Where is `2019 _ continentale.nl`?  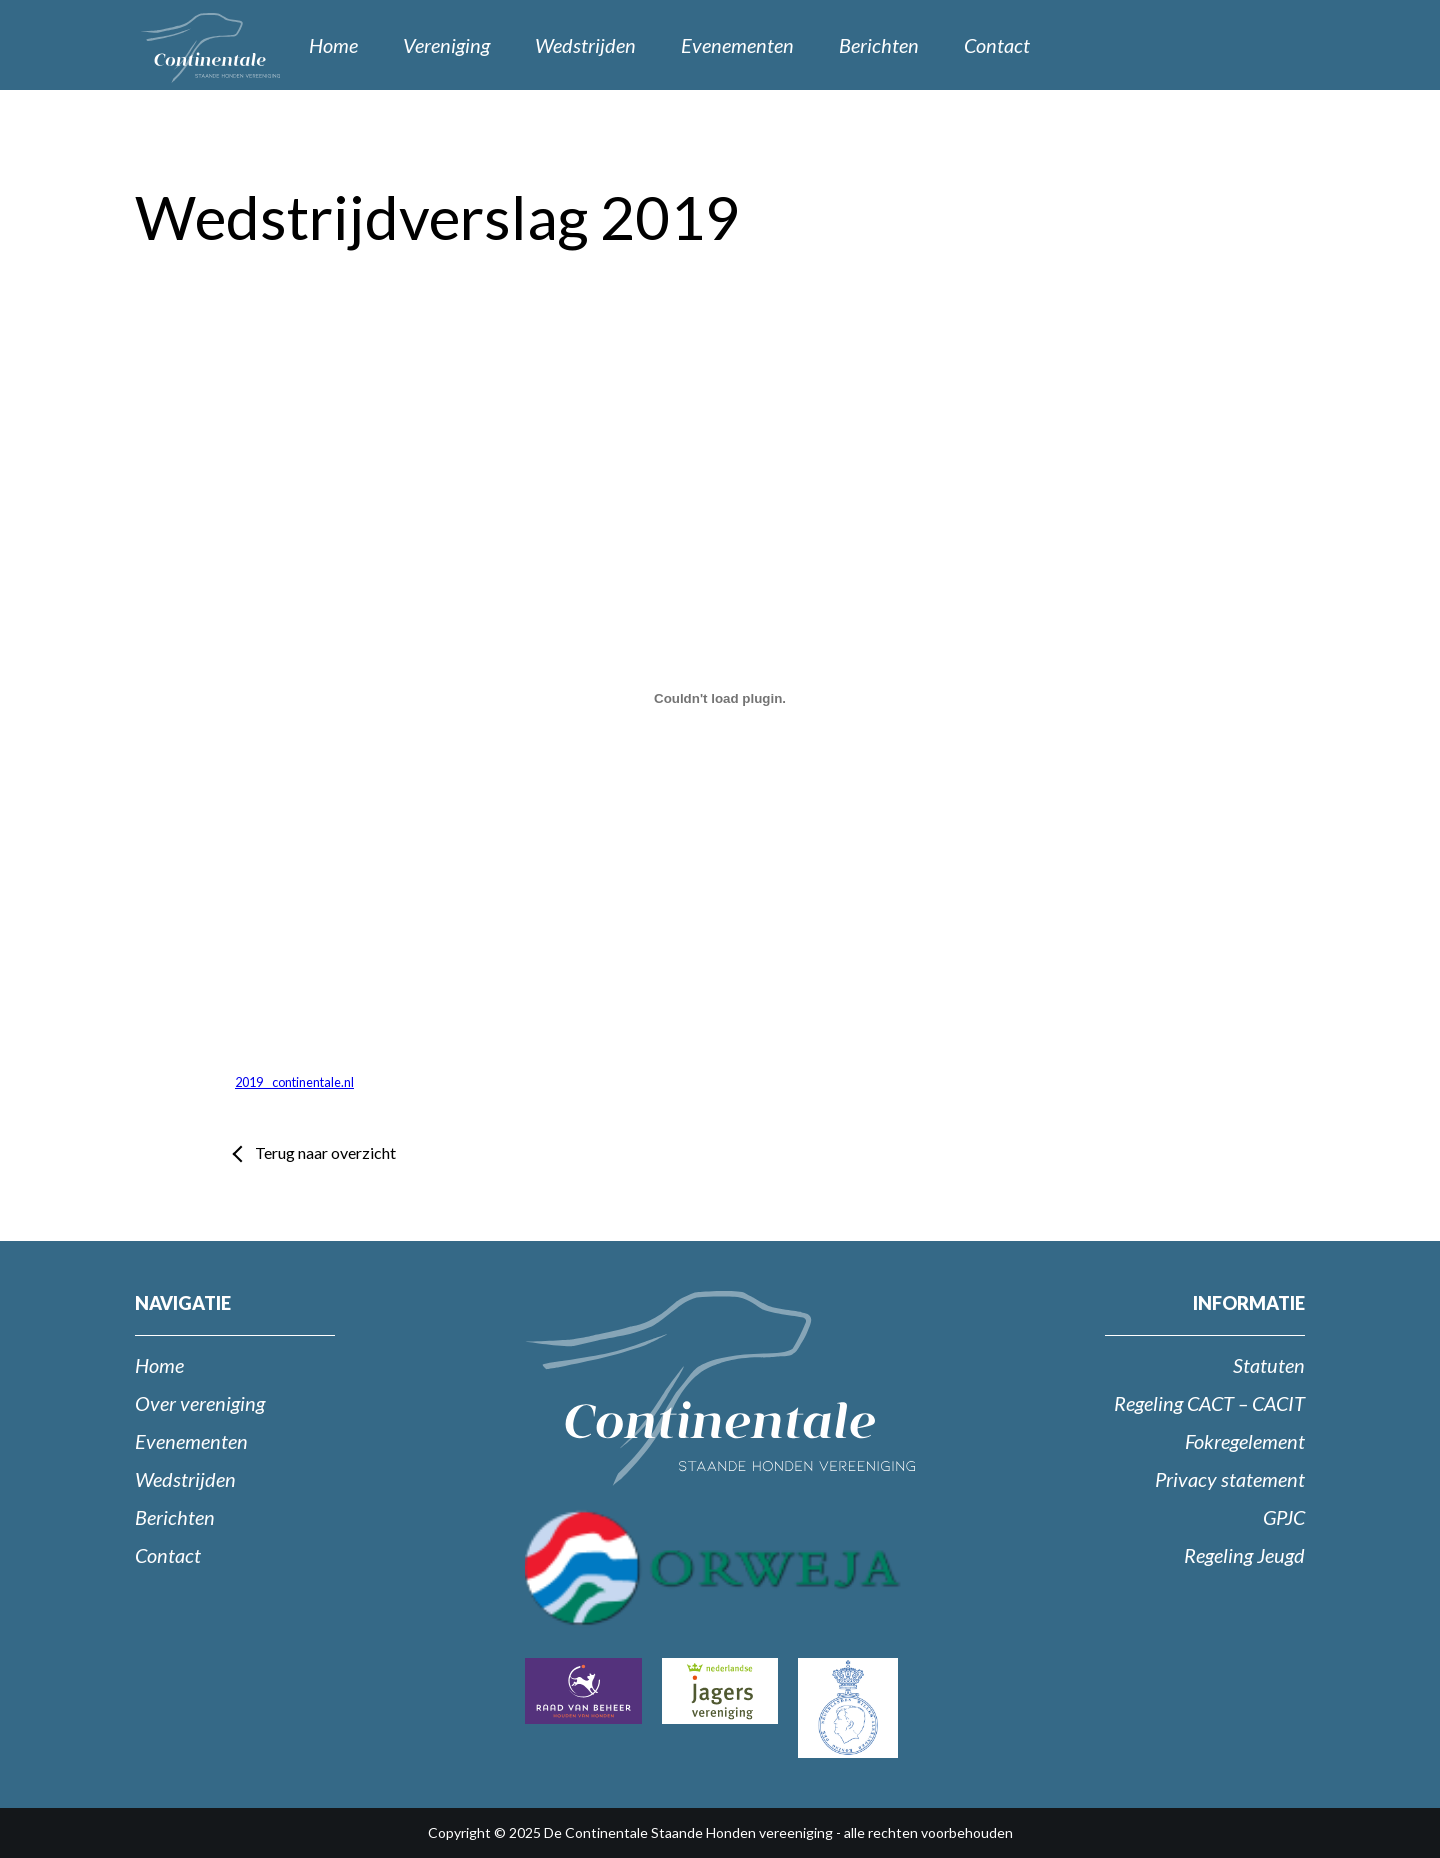 2019 _ continentale.nl is located at coordinates (294, 1082).